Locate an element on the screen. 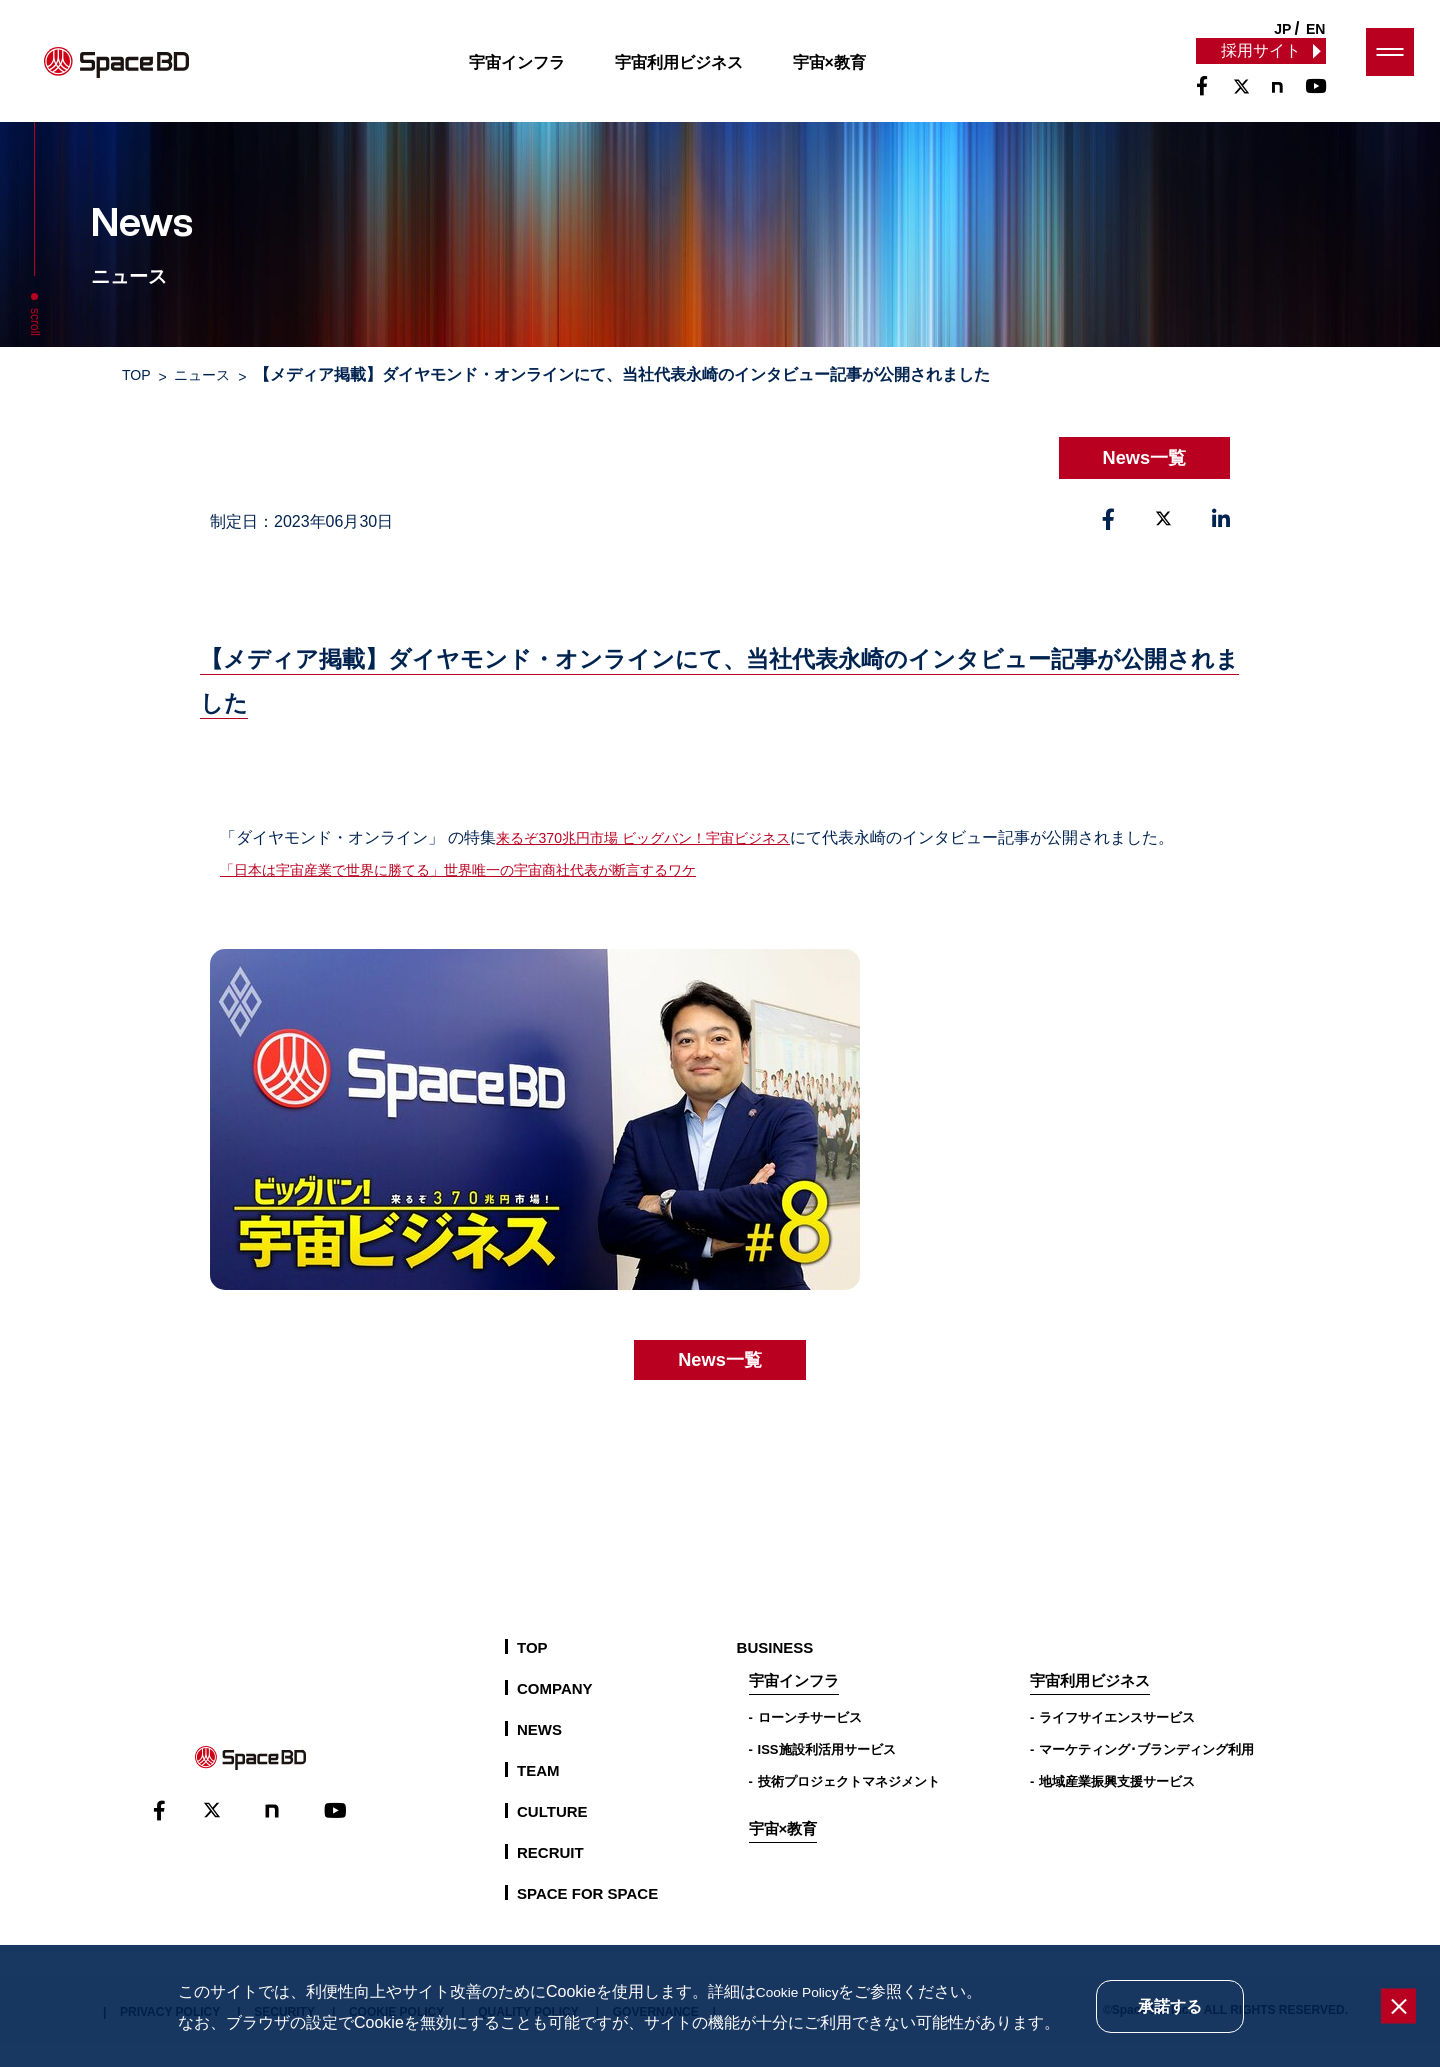 This screenshot has height=2067, width=1440. マーケティング･ブランディング利用 is located at coordinates (1146, 1773).